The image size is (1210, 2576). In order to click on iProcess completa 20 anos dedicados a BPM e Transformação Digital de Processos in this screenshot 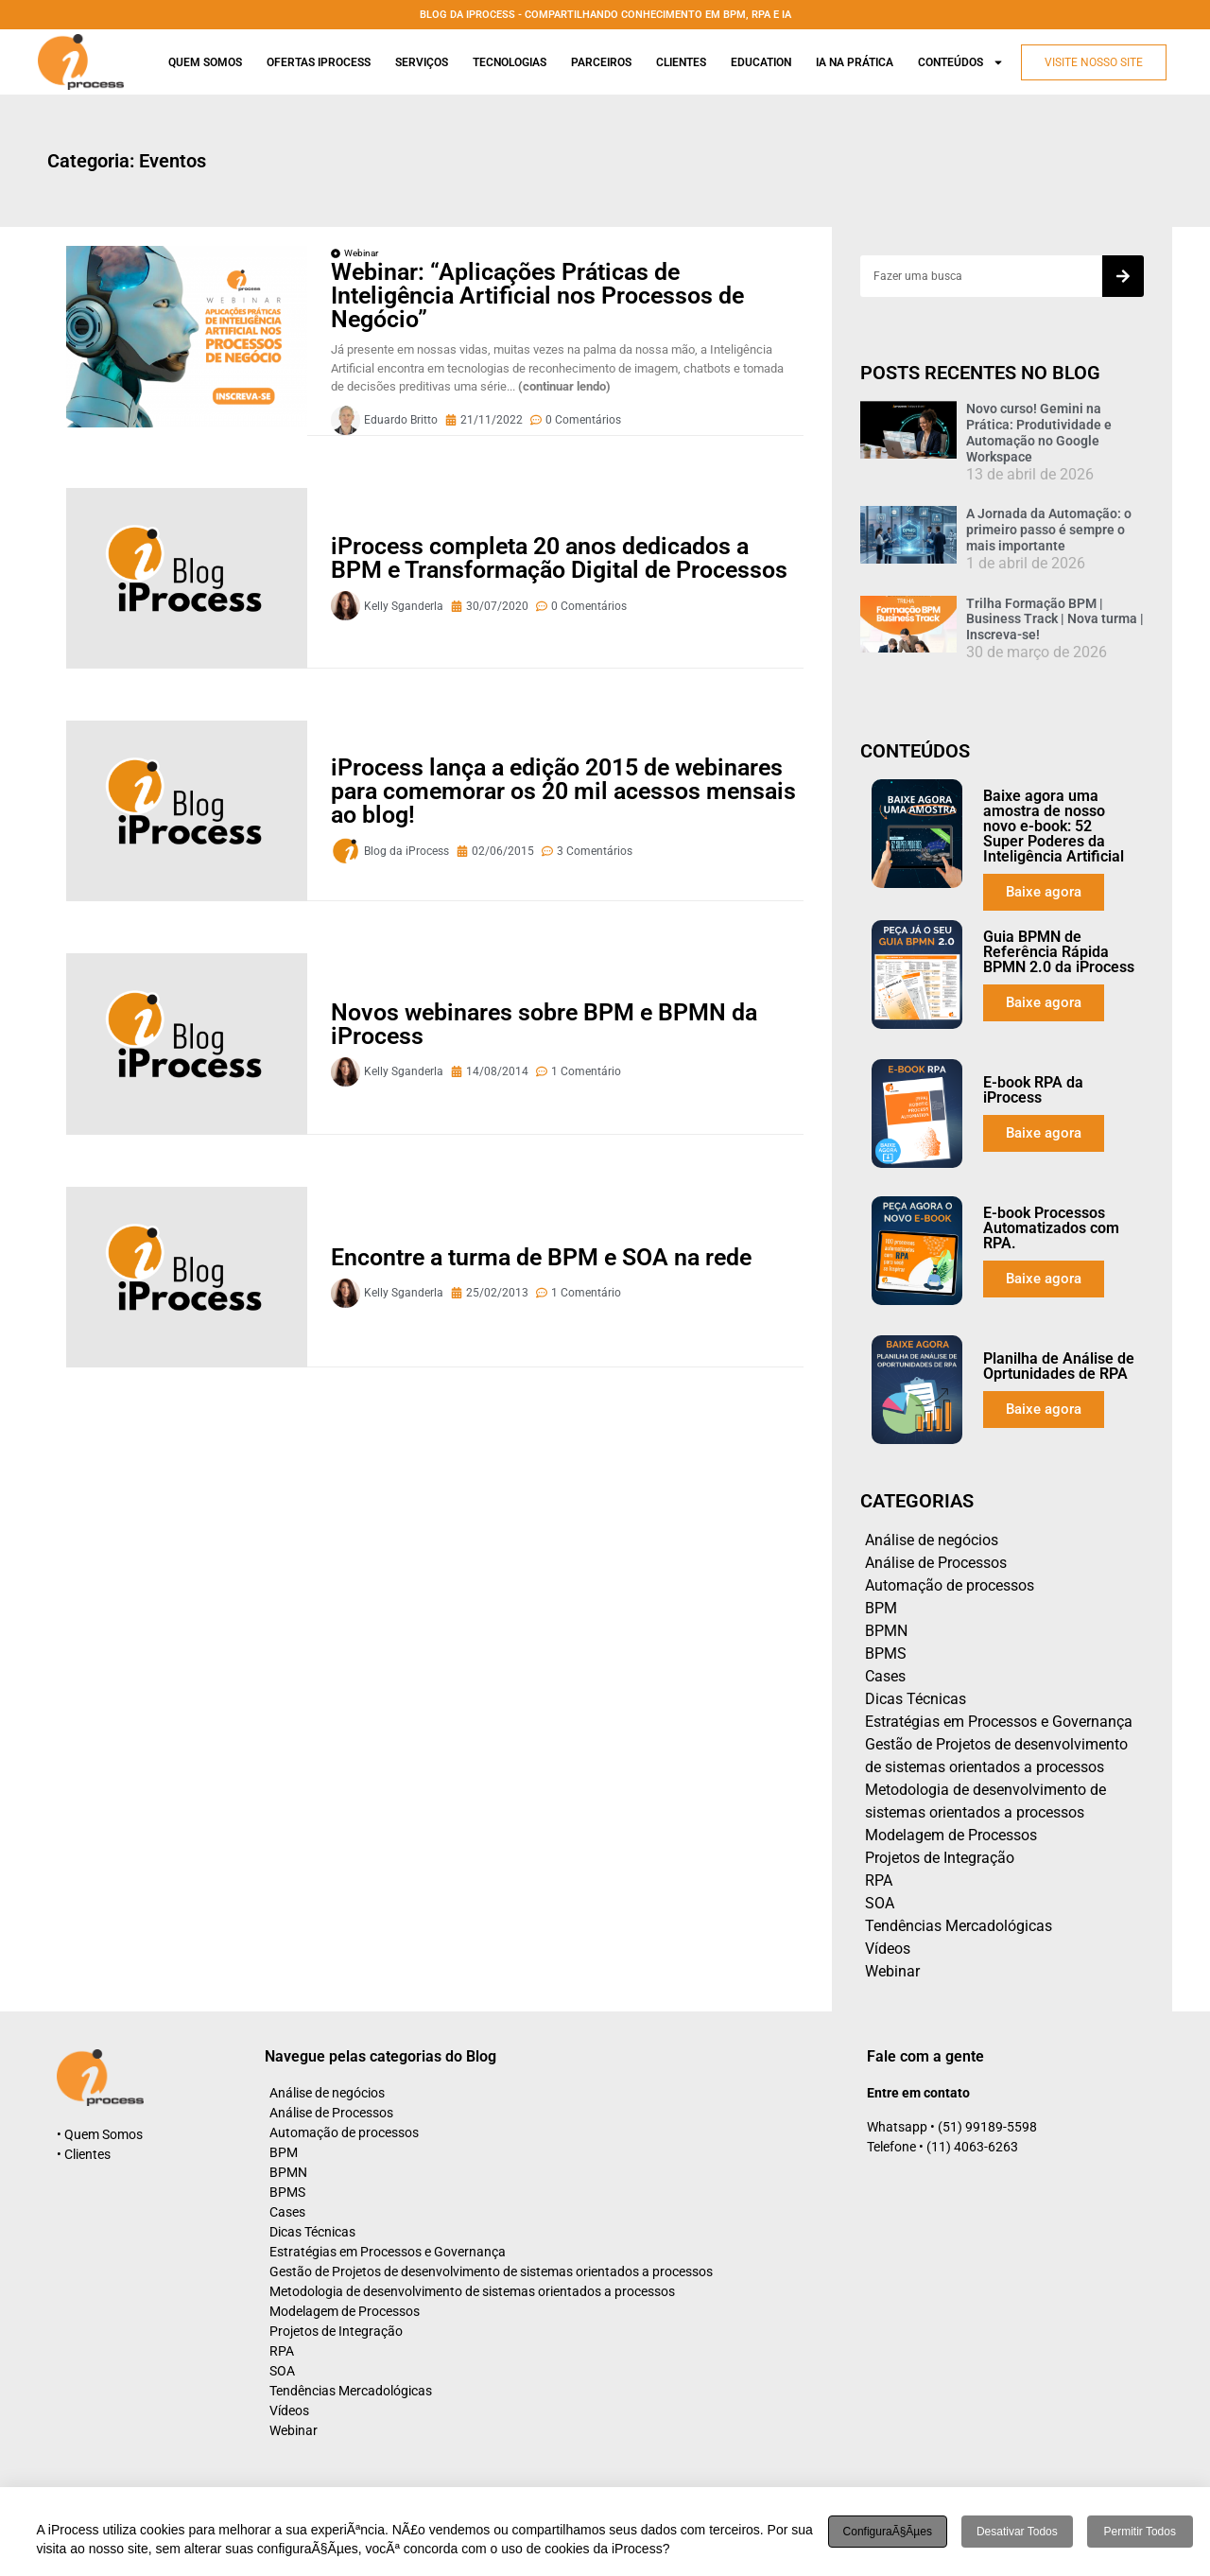, I will do `click(559, 557)`.